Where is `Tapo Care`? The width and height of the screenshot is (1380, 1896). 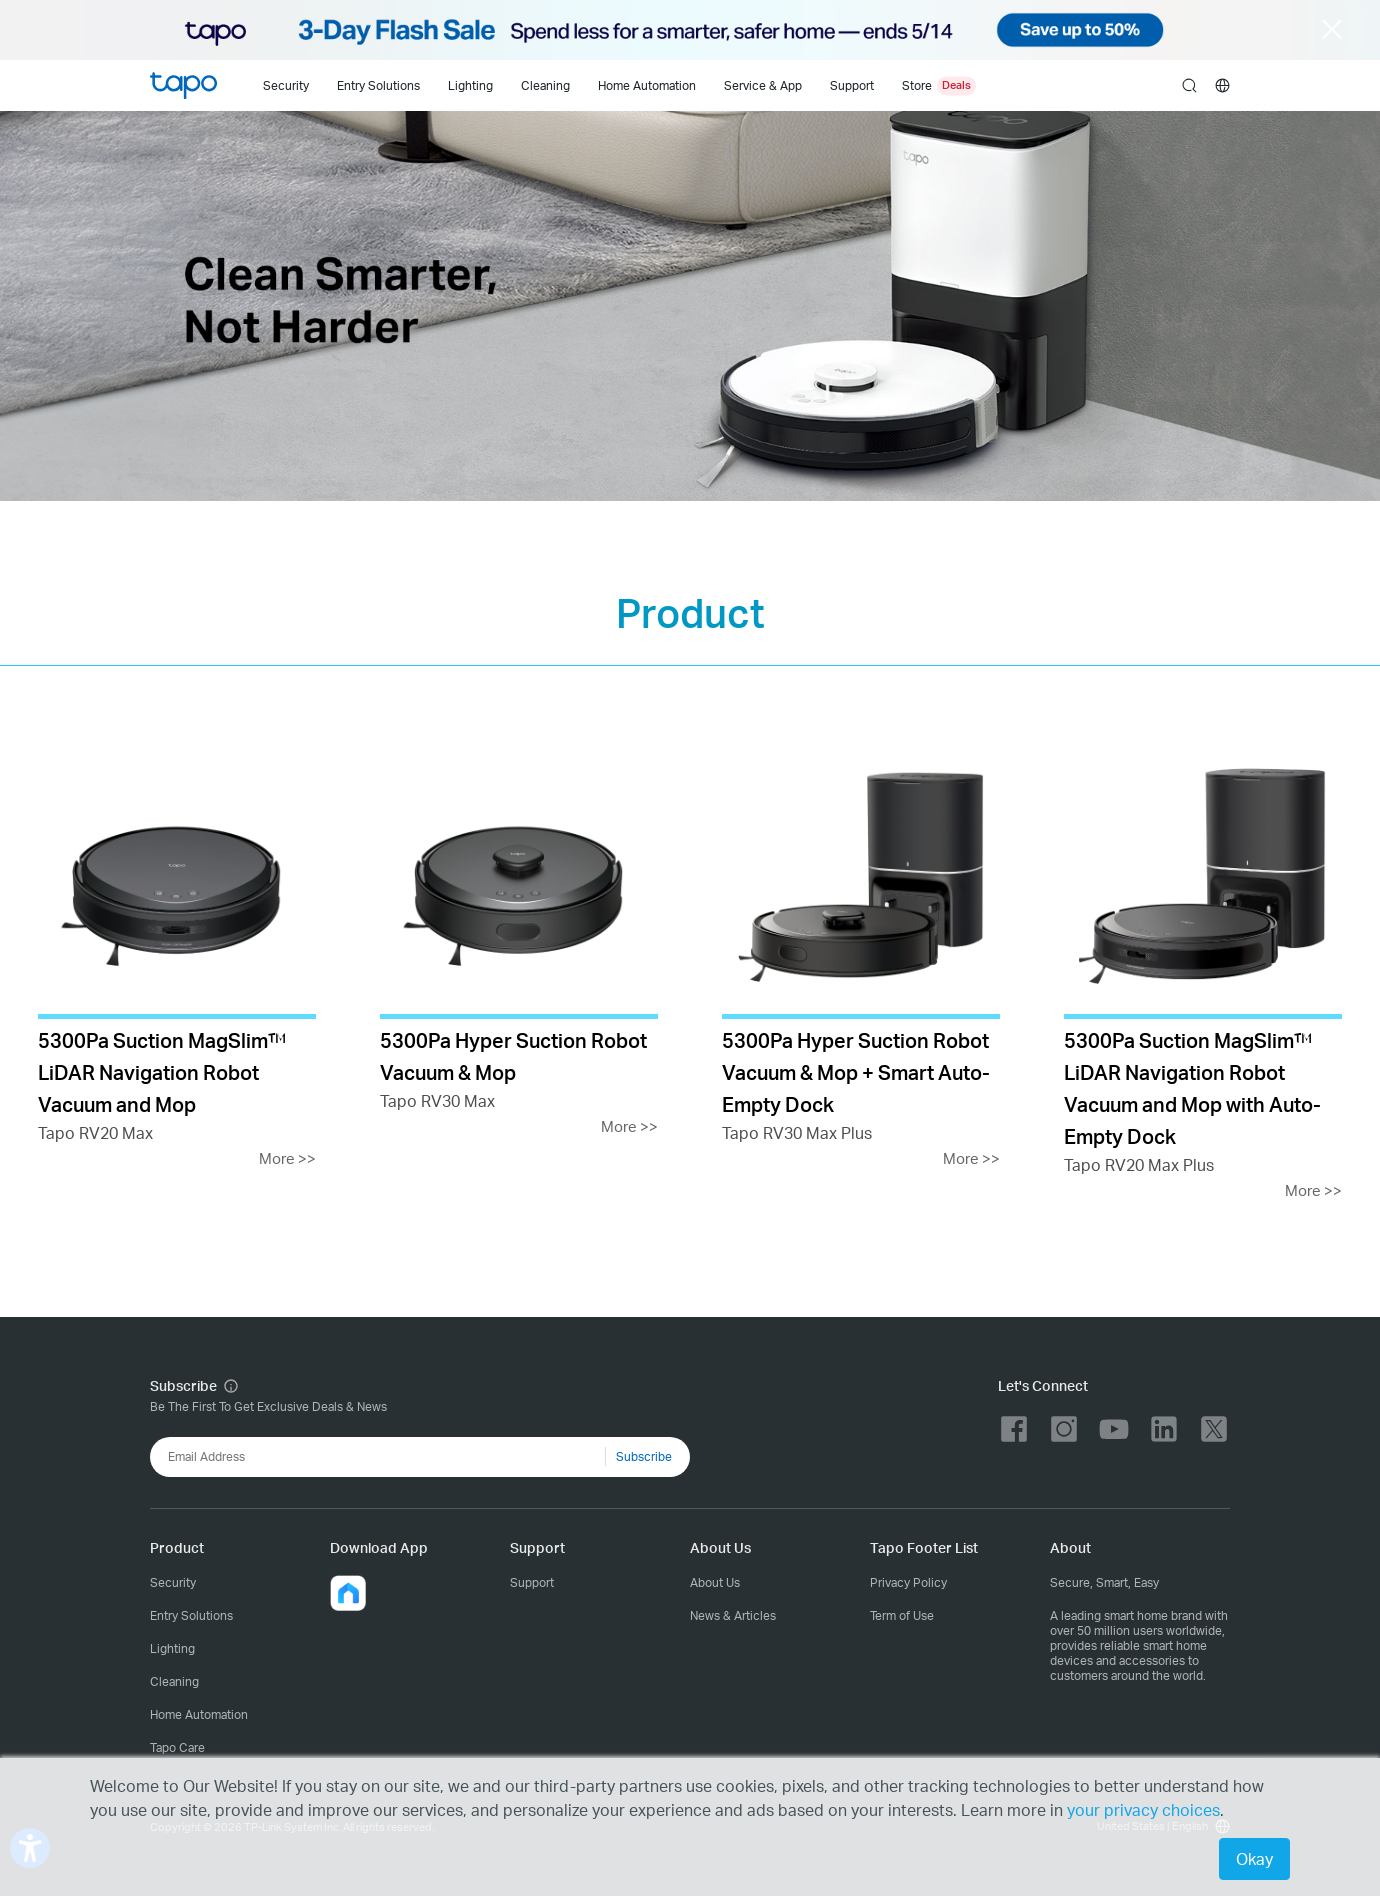
Tapo Care is located at coordinates (177, 1747).